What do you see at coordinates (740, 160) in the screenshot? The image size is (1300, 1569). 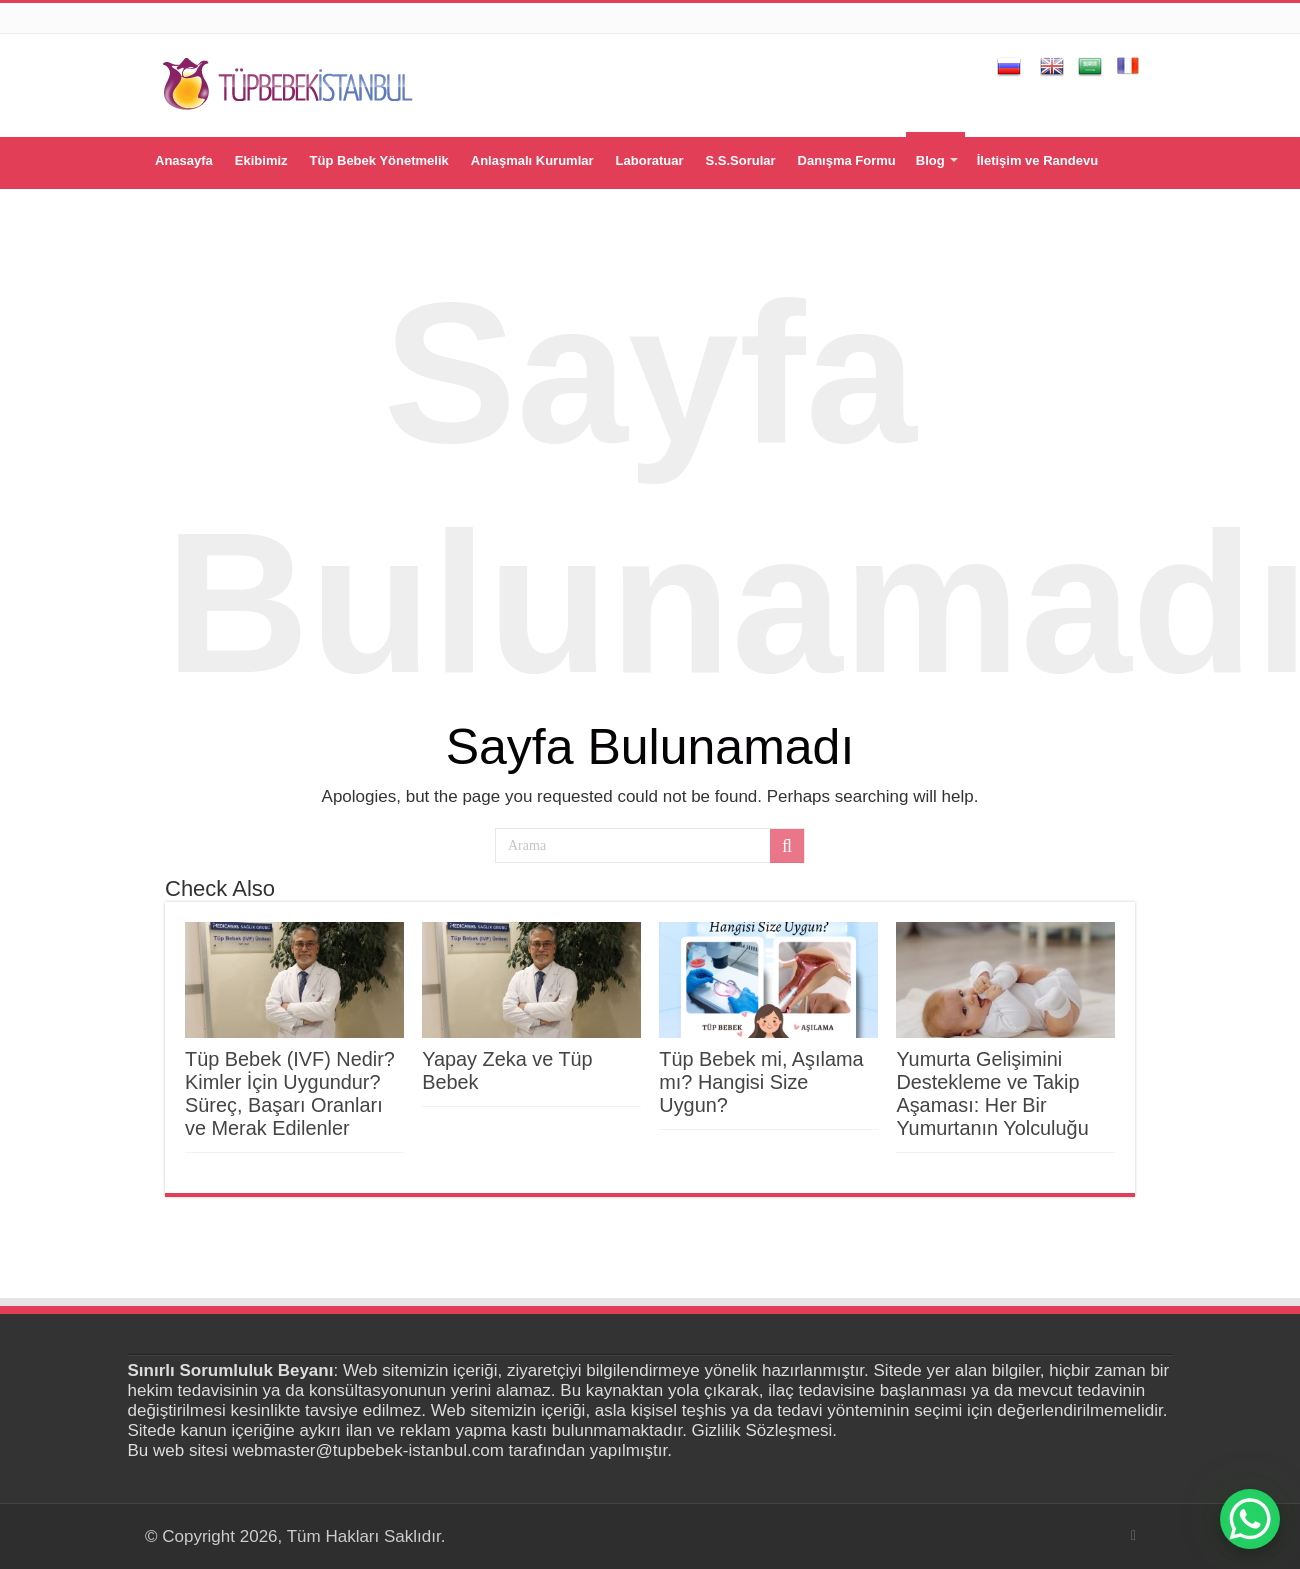 I see `S.S.Sorular` at bounding box center [740, 160].